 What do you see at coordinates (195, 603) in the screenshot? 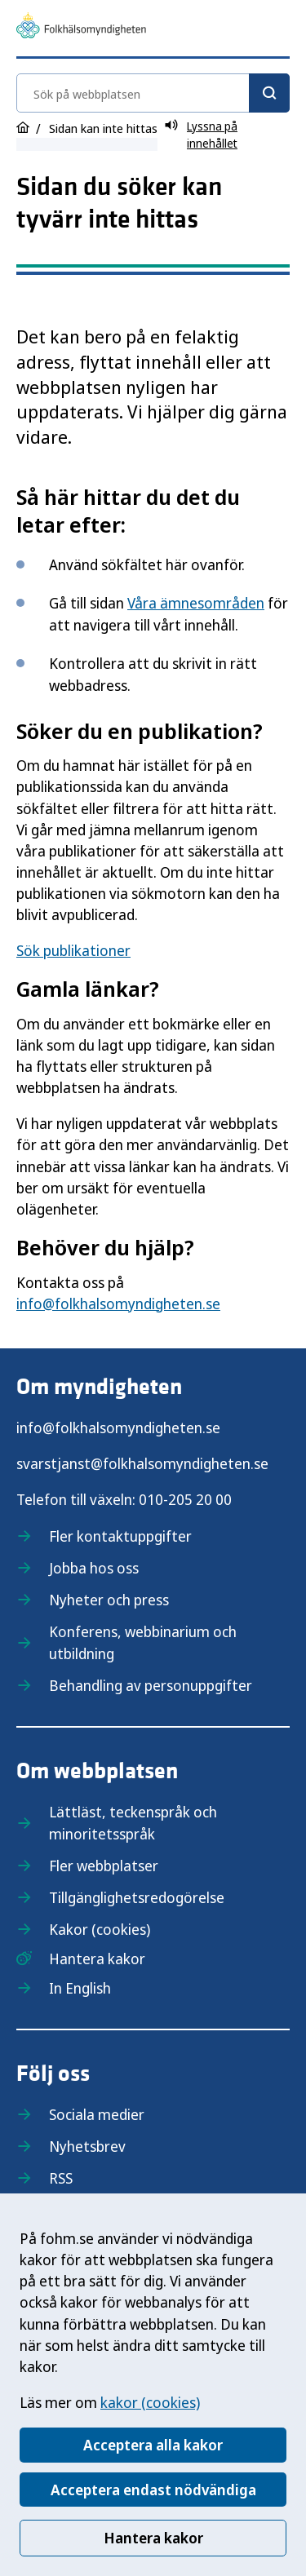
I see `Våra ämnesområden` at bounding box center [195, 603].